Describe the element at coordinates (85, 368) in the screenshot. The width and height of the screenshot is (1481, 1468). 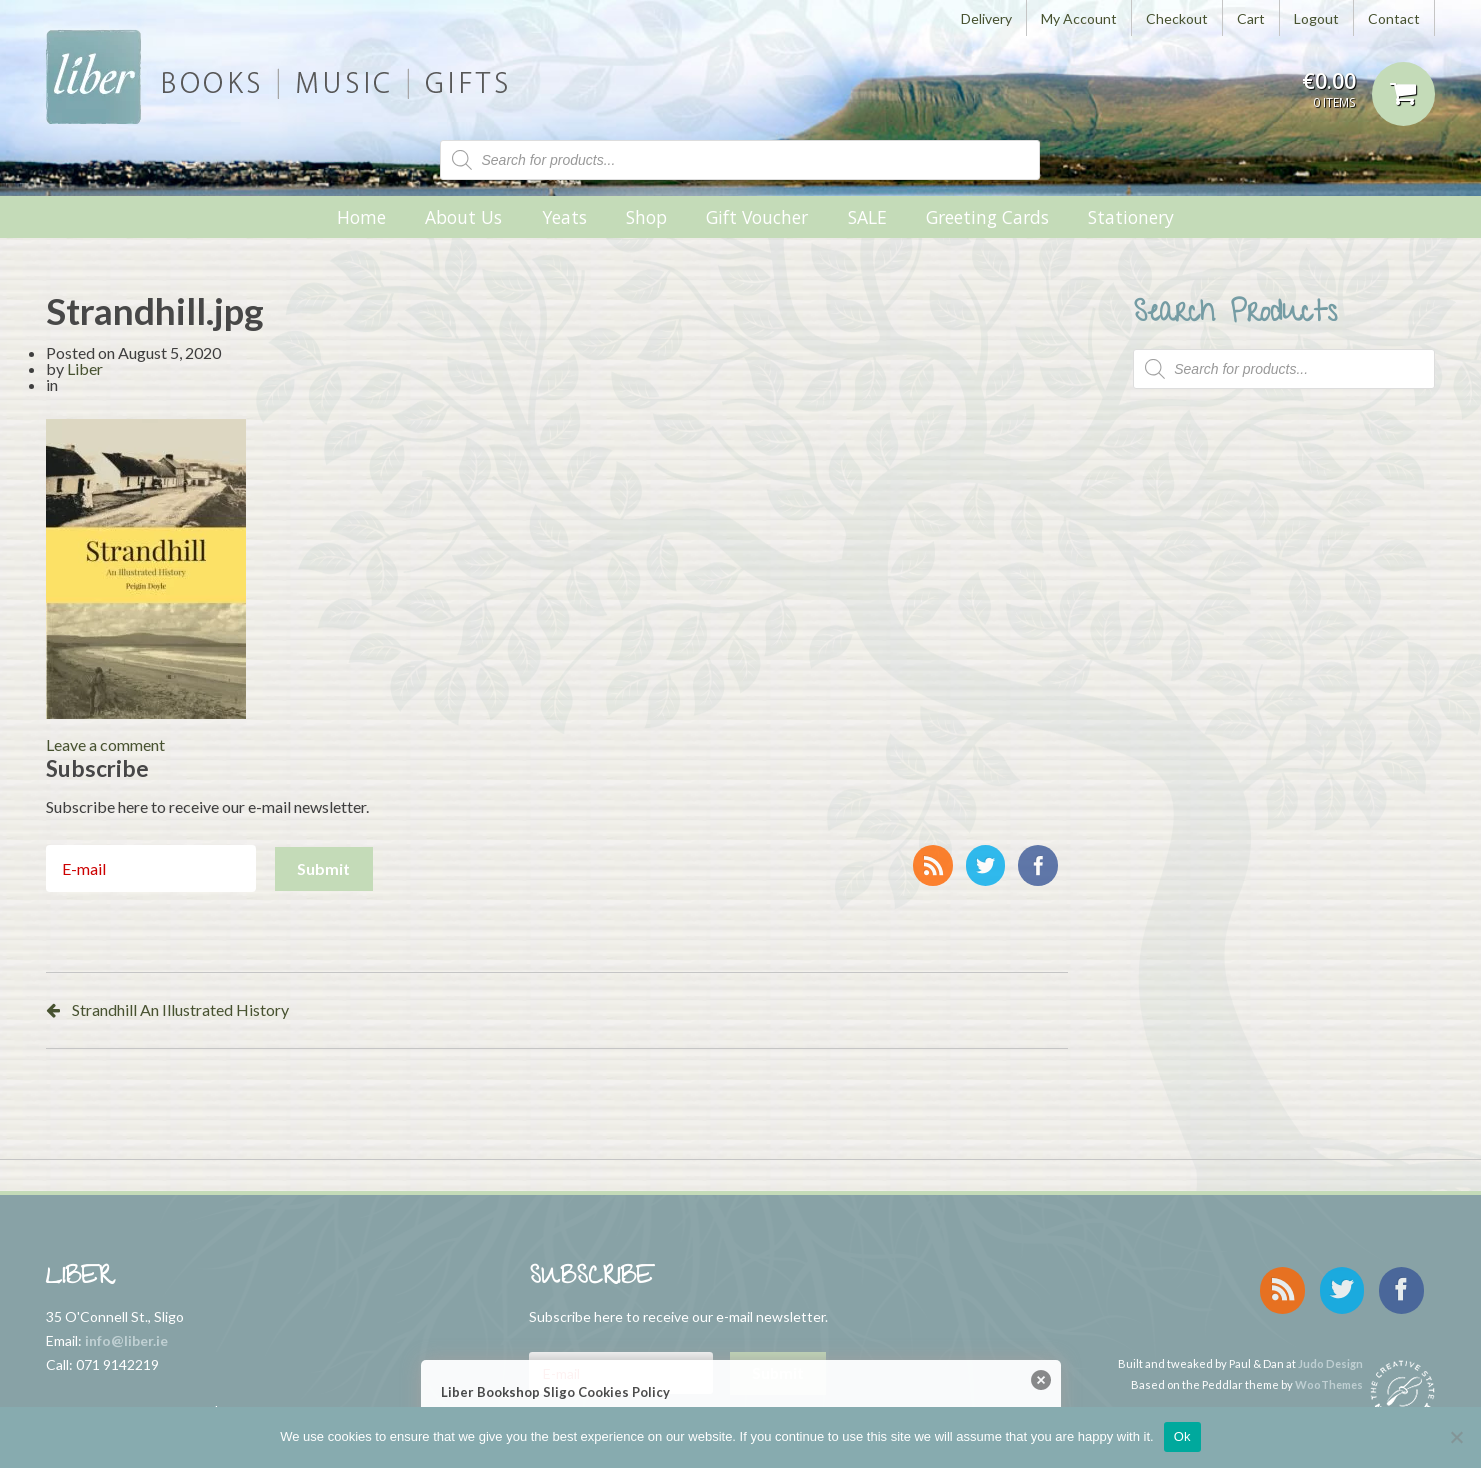
I see `Liber` at that location.